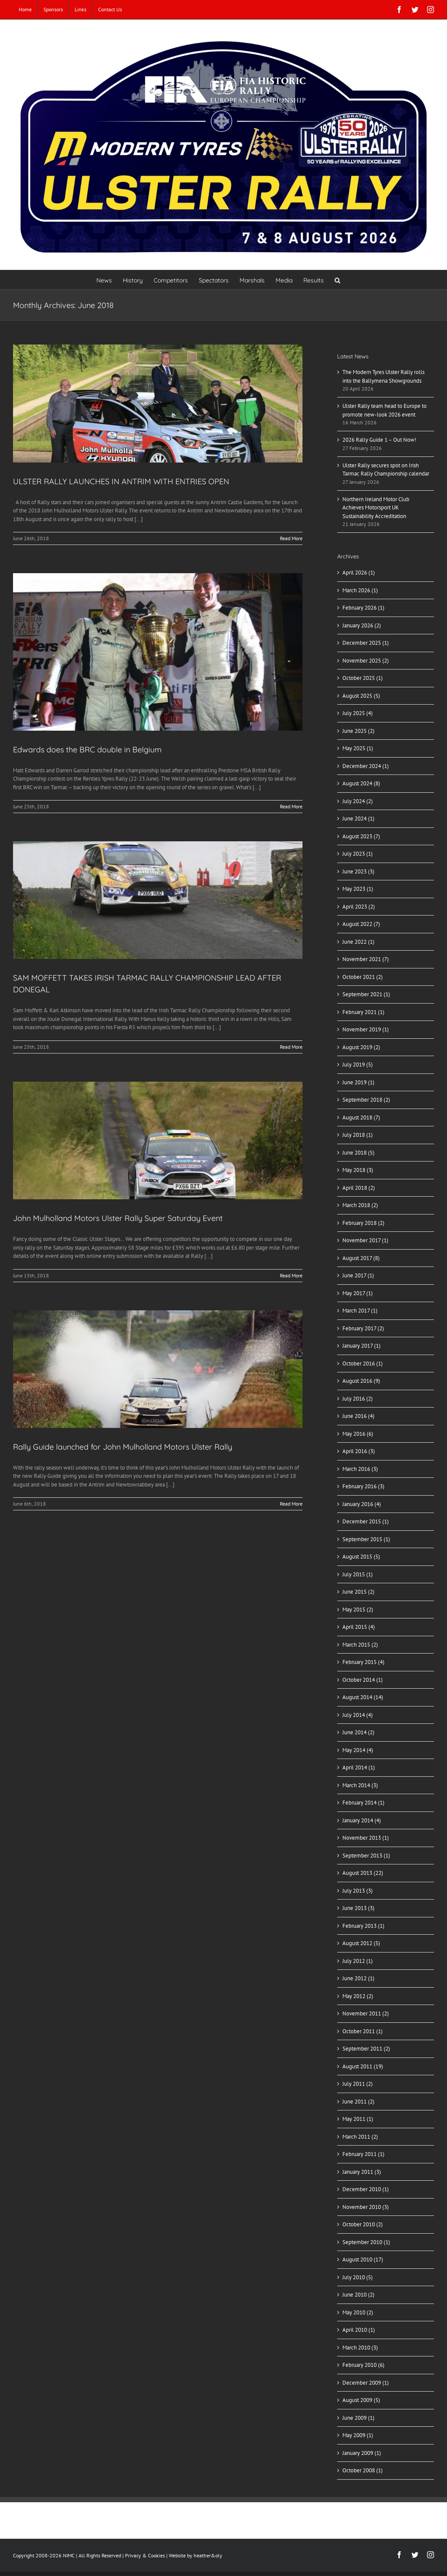 The image size is (447, 2576). Describe the element at coordinates (360, 2347) in the screenshot. I see `March 2010 (3)` at that location.